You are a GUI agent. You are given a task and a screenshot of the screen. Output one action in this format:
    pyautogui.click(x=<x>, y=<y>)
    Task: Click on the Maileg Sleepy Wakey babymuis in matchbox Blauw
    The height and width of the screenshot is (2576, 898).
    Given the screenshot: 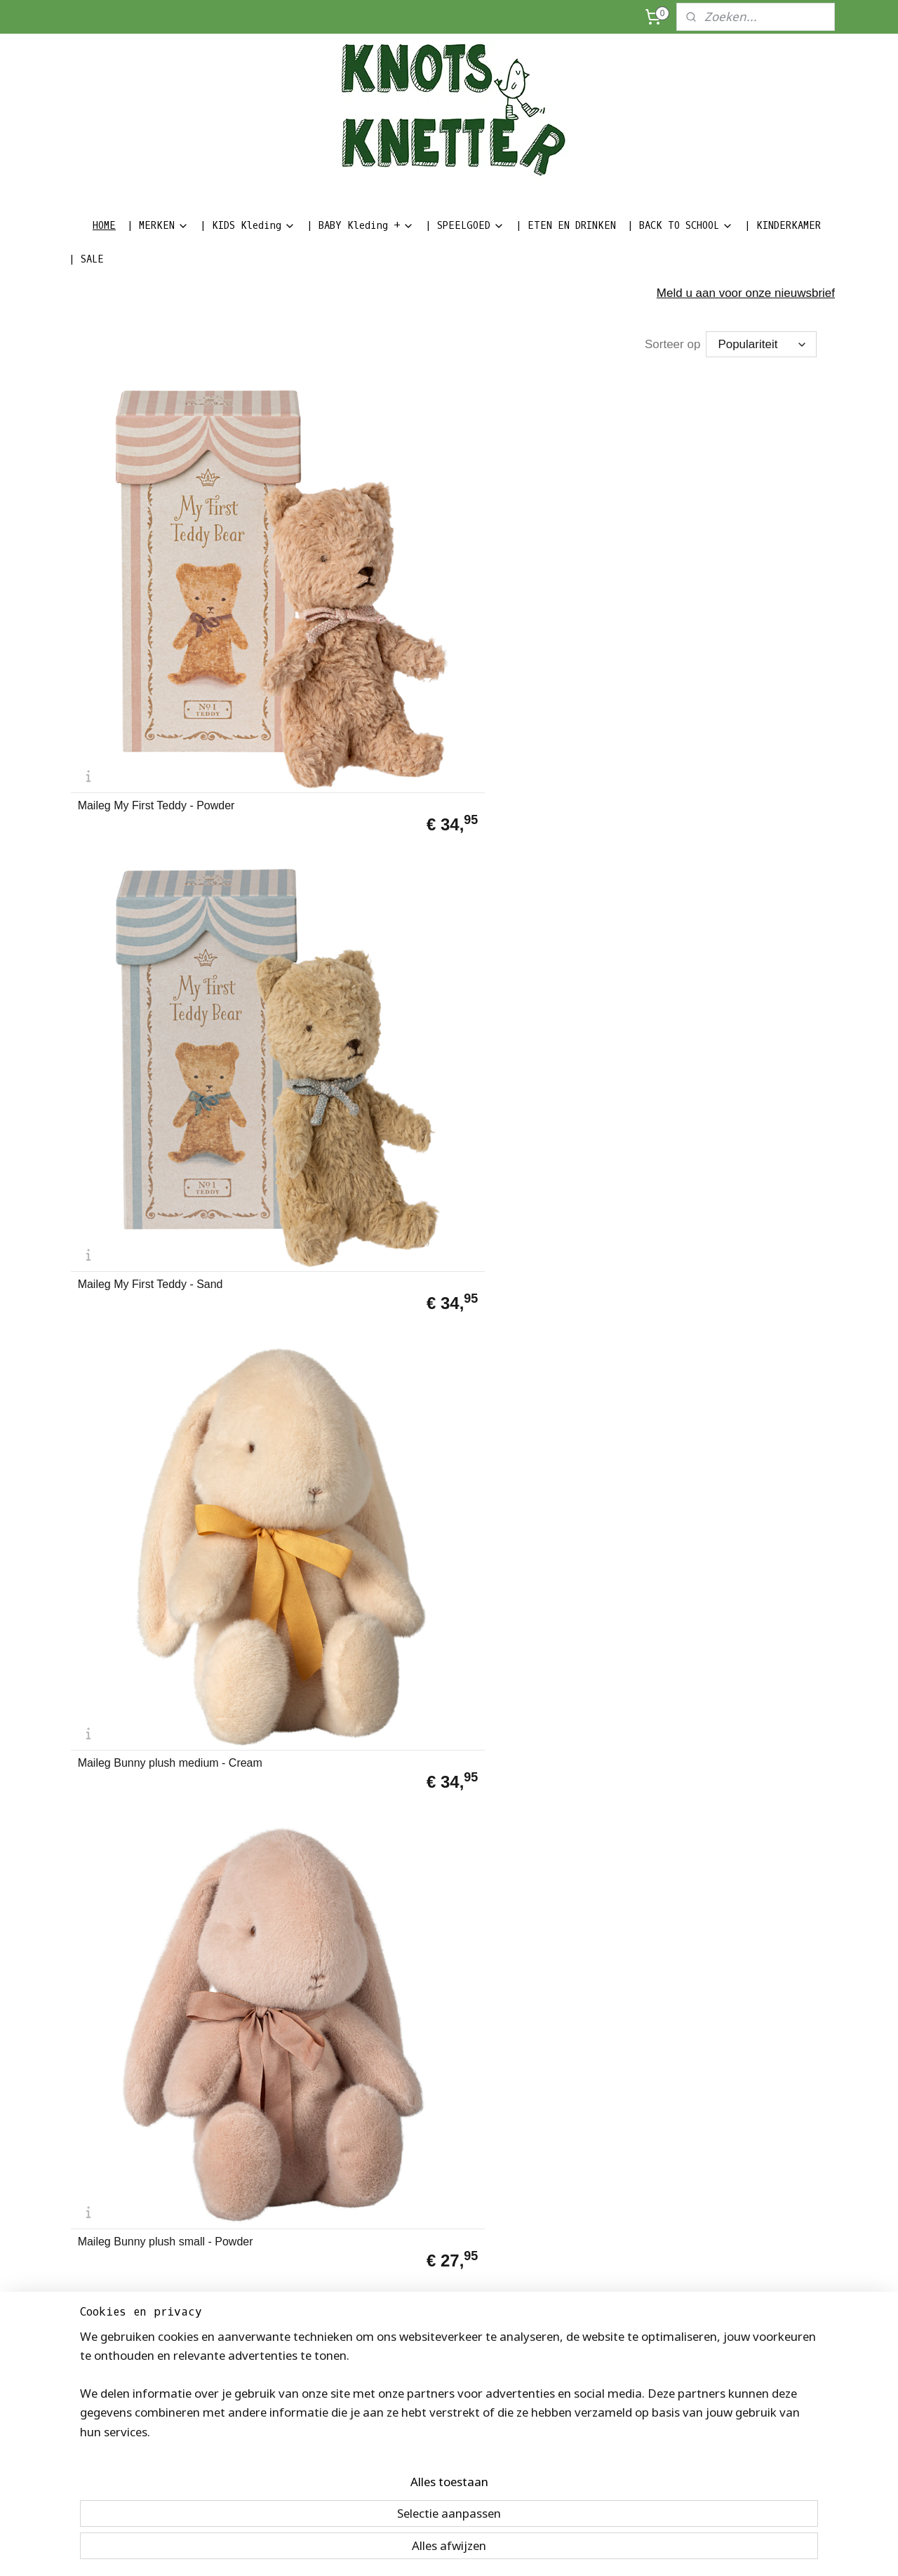 What is the action you would take?
    pyautogui.click(x=543, y=1290)
    